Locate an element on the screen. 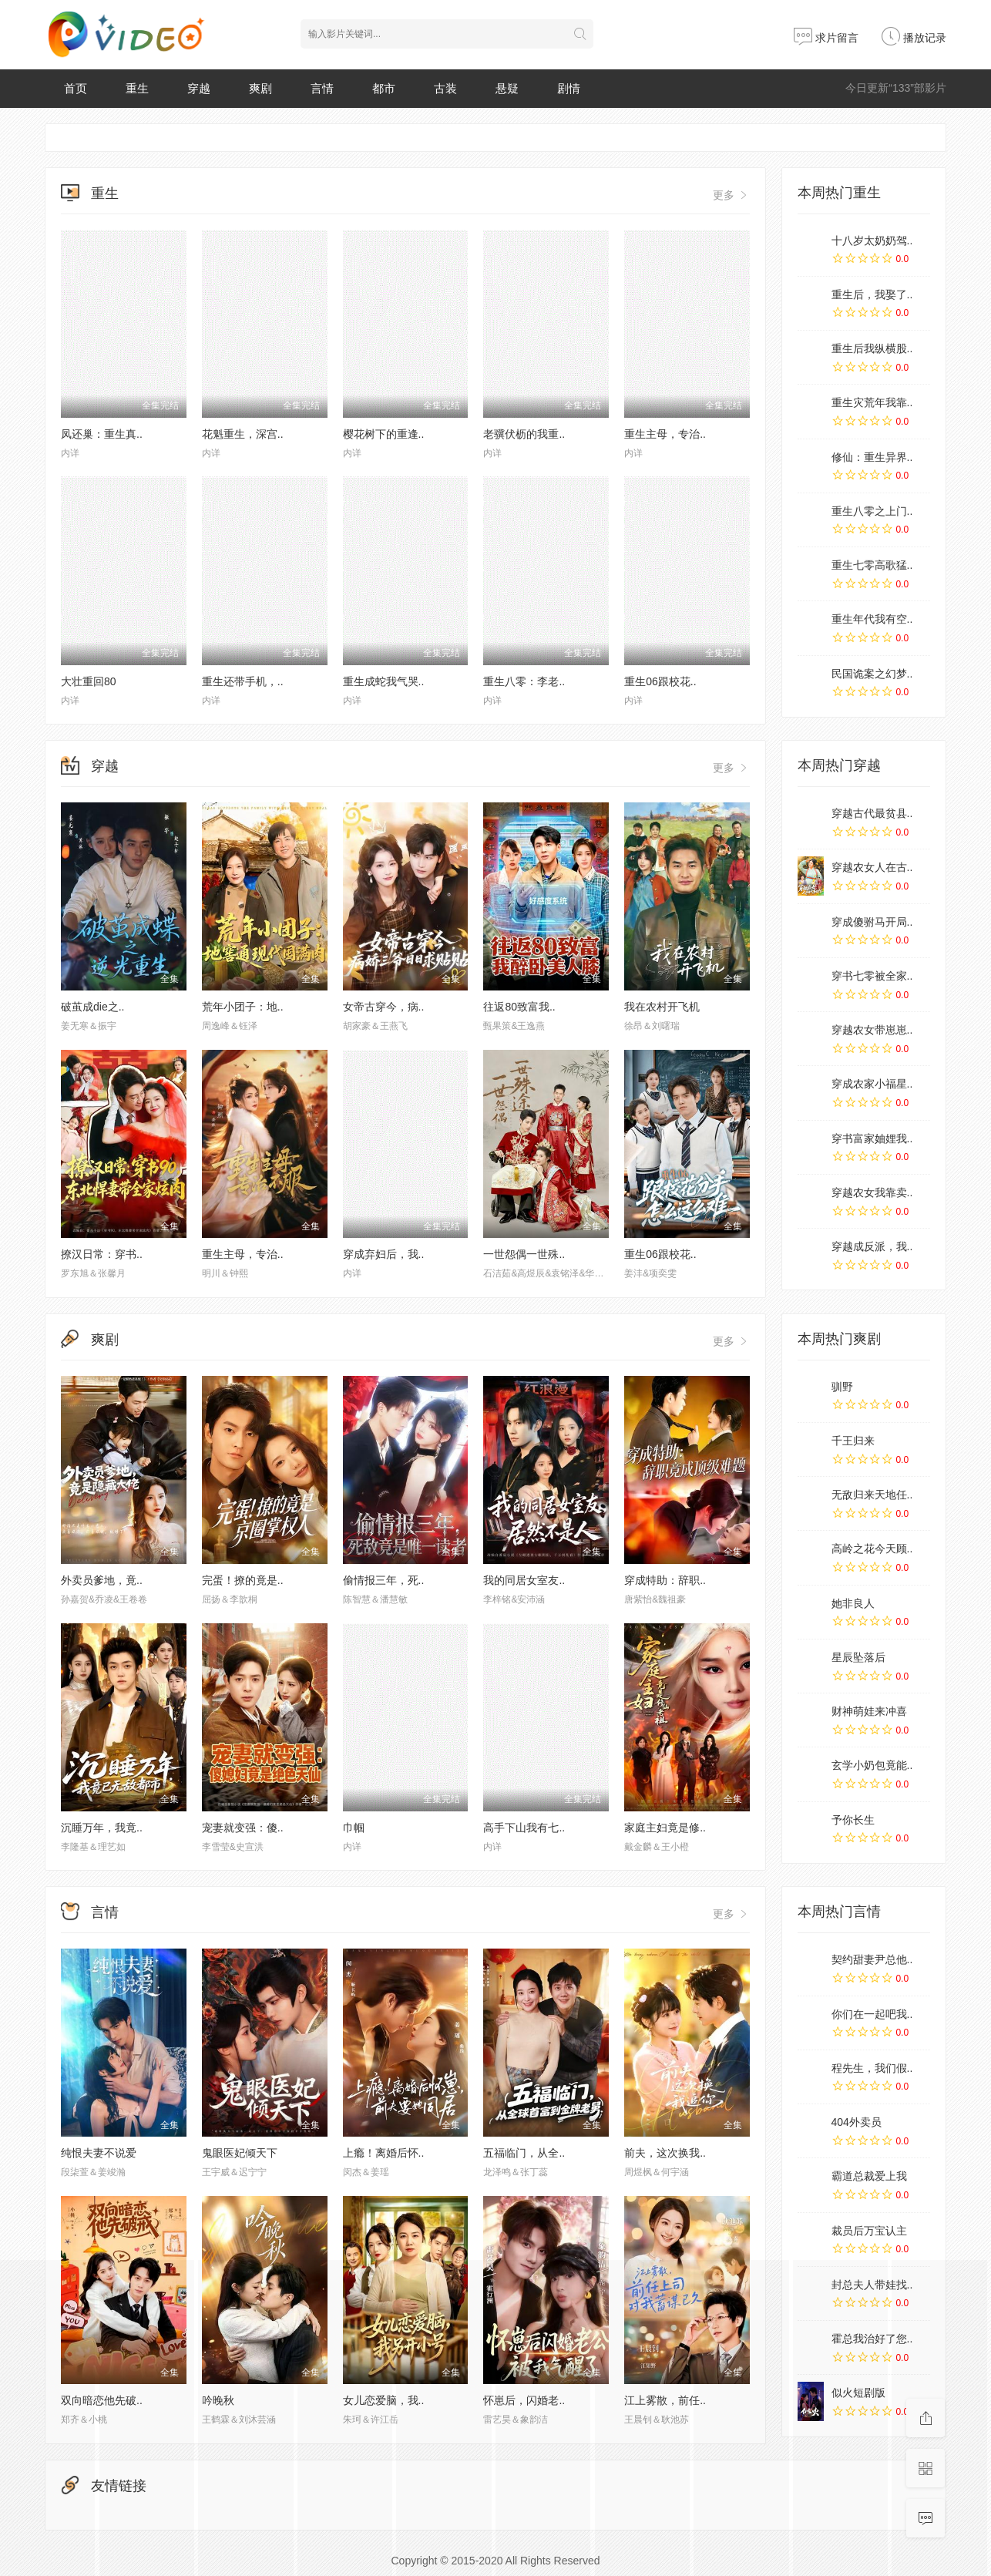 The height and width of the screenshot is (2576, 991). 言情 is located at coordinates (322, 88).